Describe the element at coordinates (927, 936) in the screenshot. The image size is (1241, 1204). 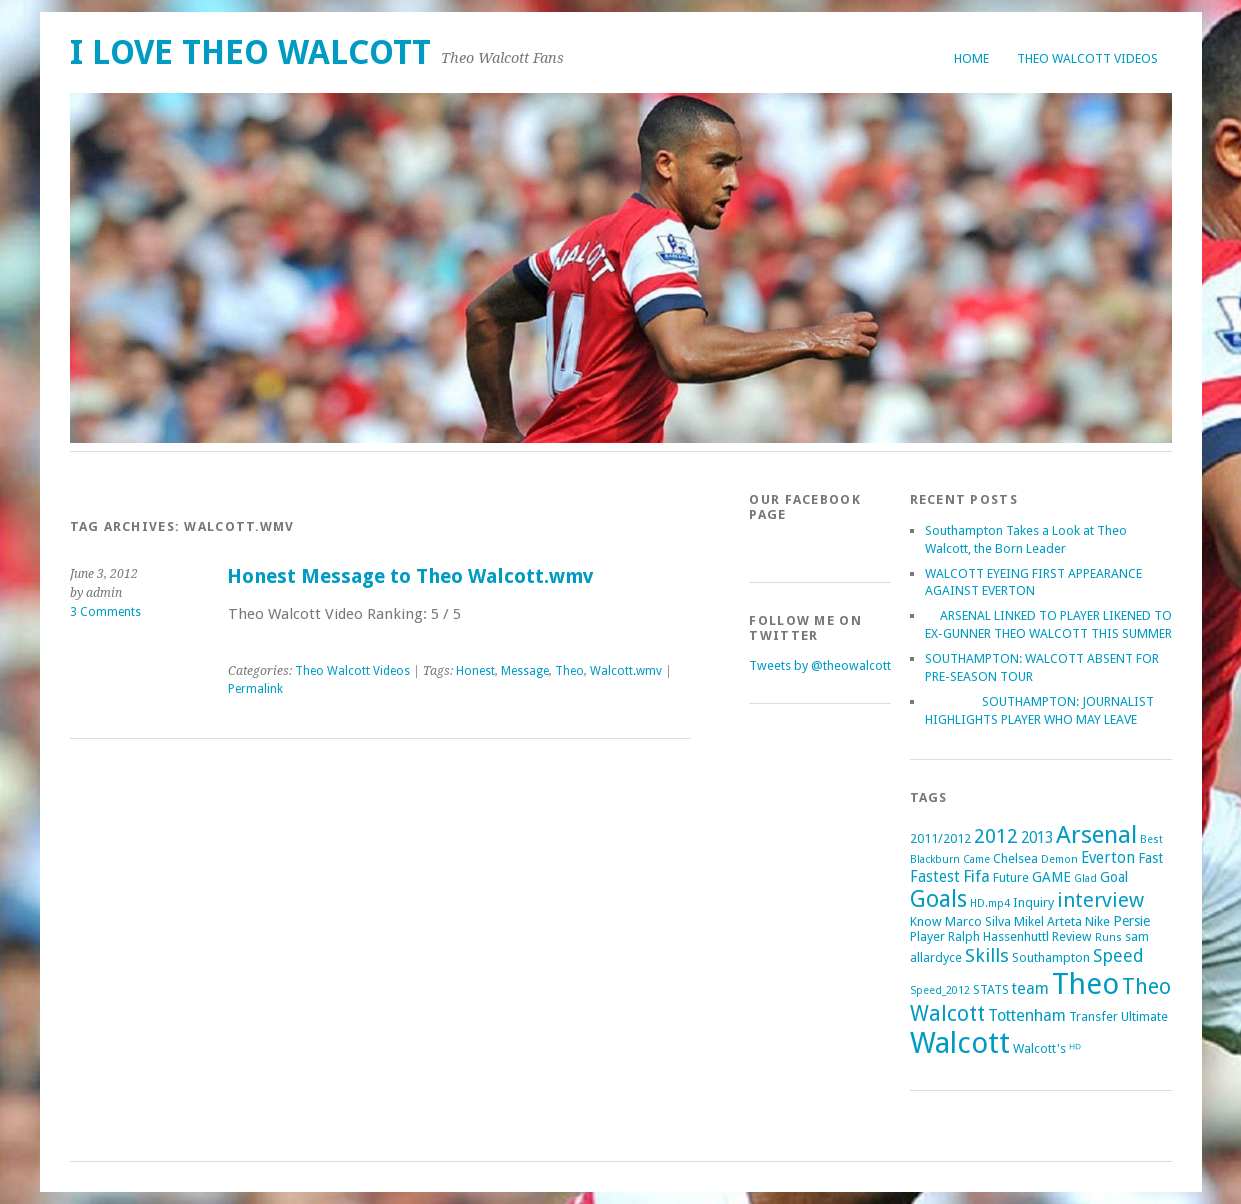
I see `Player [Player (2 items)]` at that location.